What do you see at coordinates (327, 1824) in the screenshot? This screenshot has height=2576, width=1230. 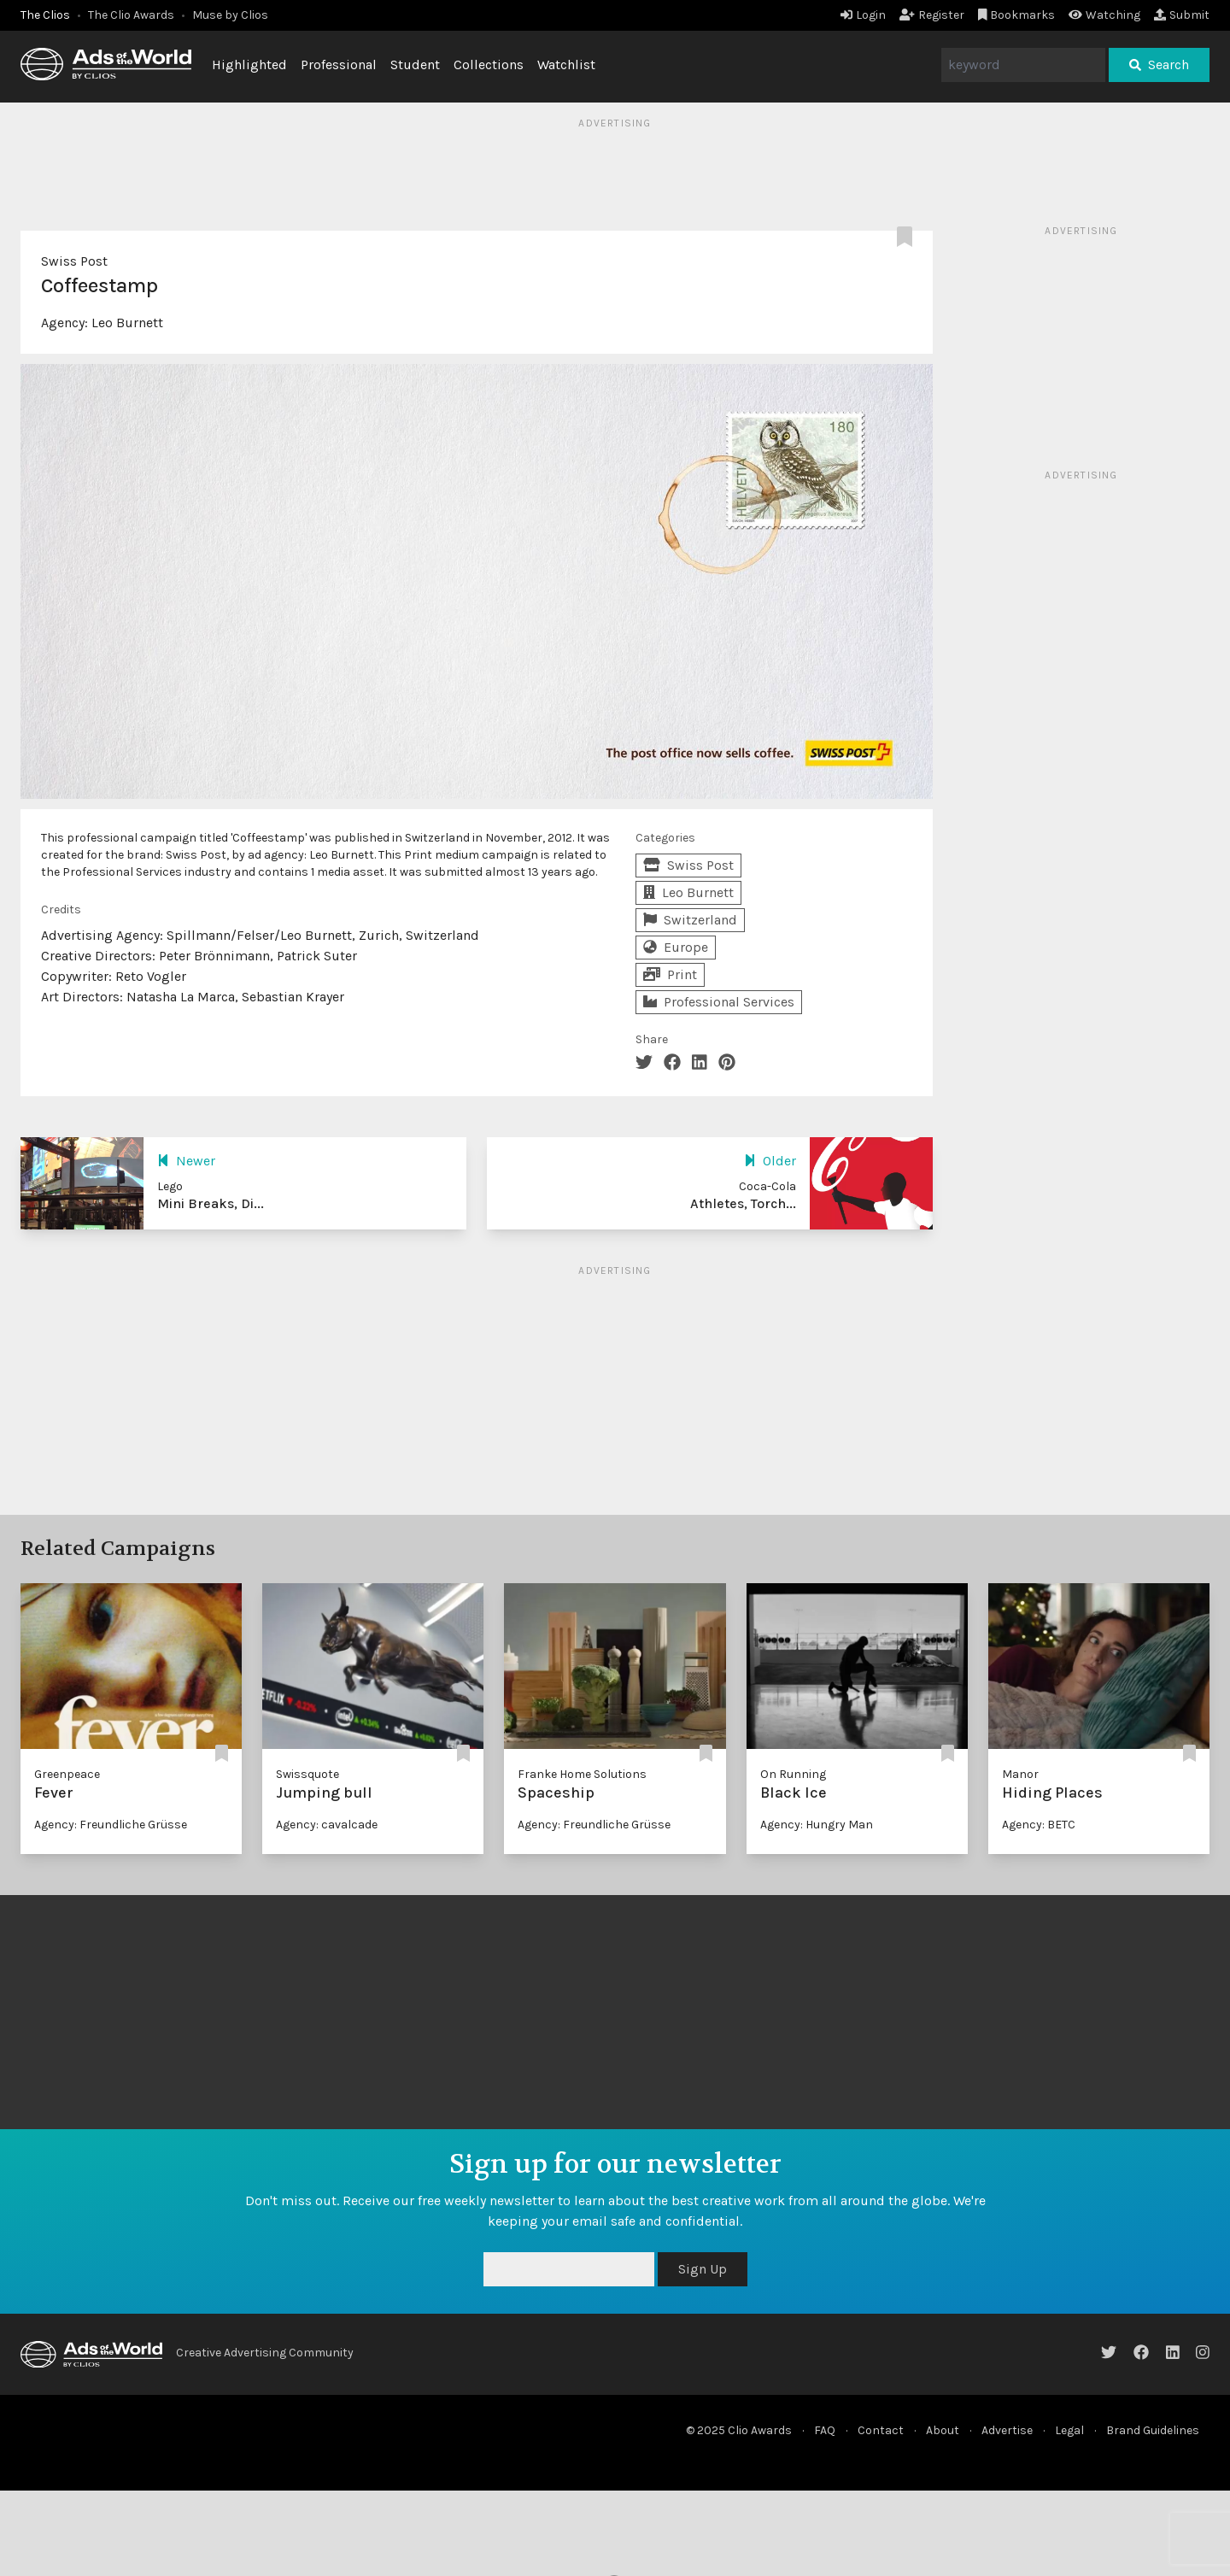 I see `Agency: cavalcade` at bounding box center [327, 1824].